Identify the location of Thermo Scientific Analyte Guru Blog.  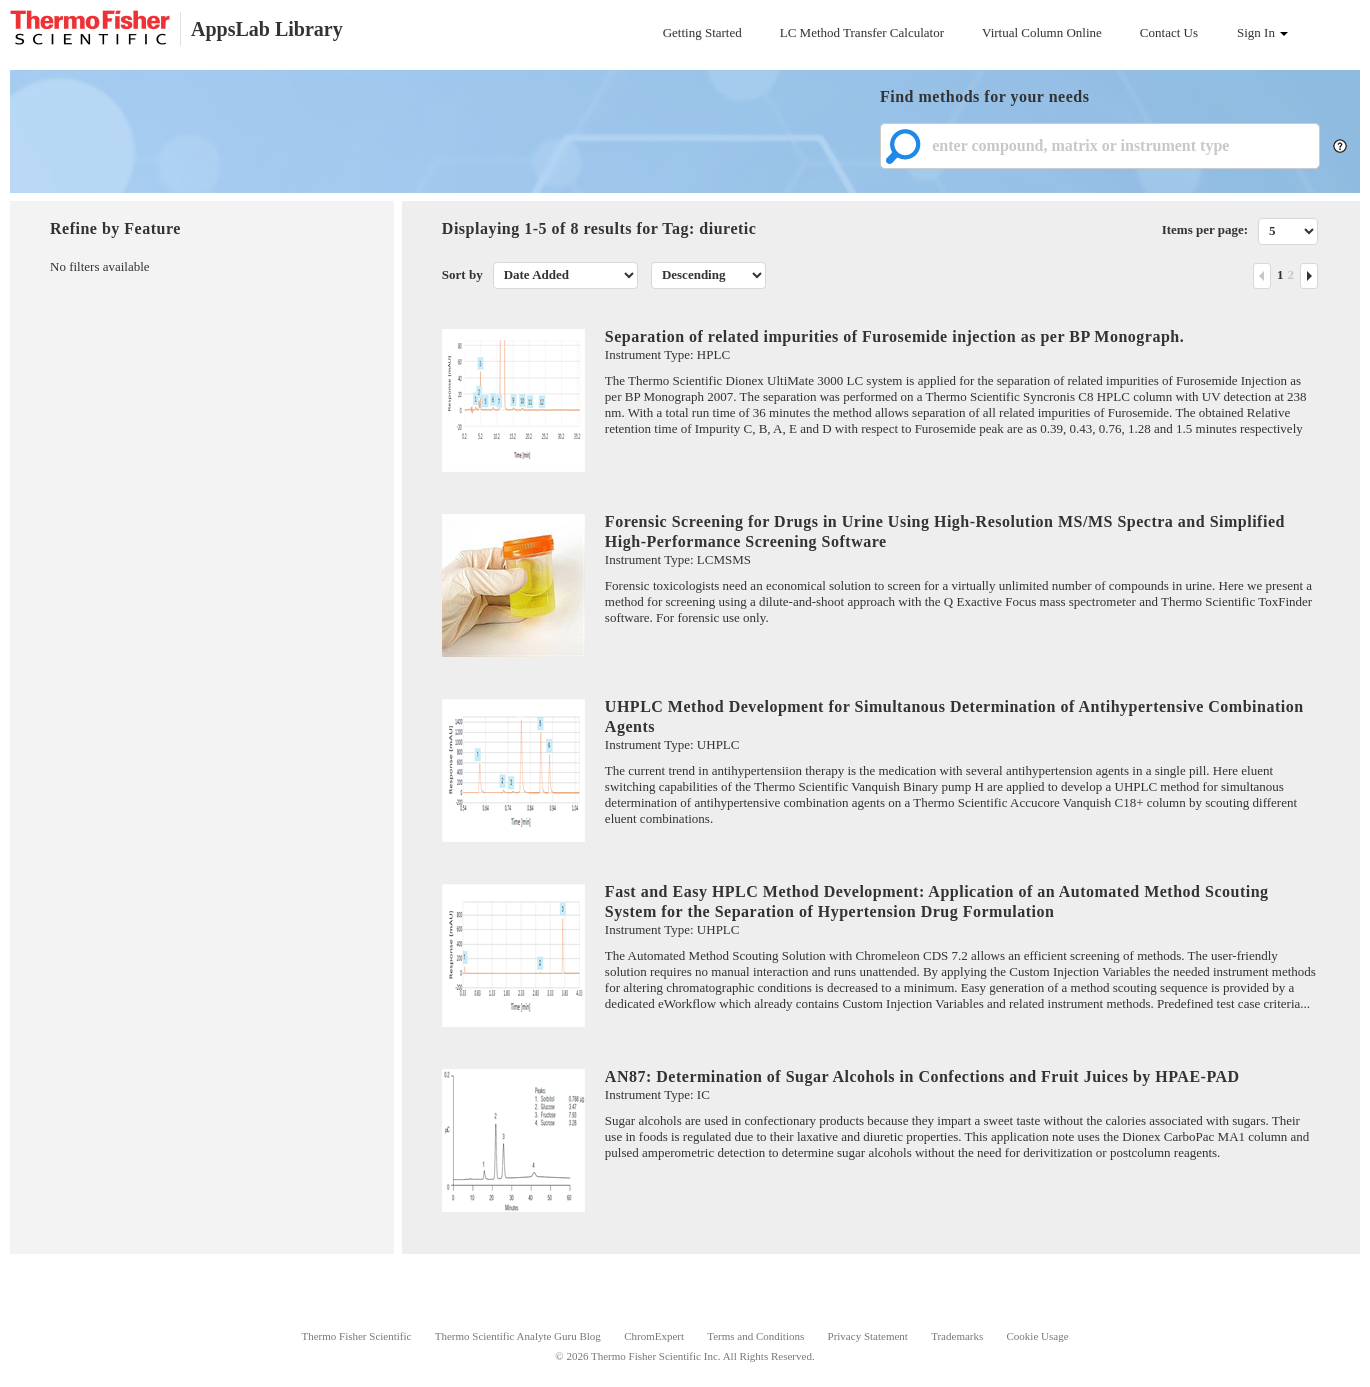
(518, 1336).